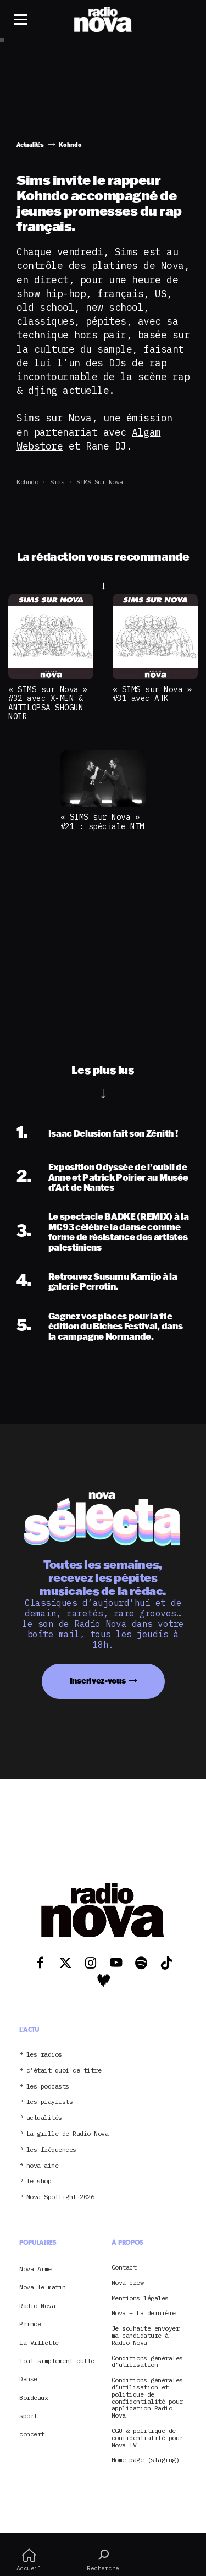 This screenshot has height=2576, width=206. What do you see at coordinates (35, 2269) in the screenshot?
I see `Nova Aime` at bounding box center [35, 2269].